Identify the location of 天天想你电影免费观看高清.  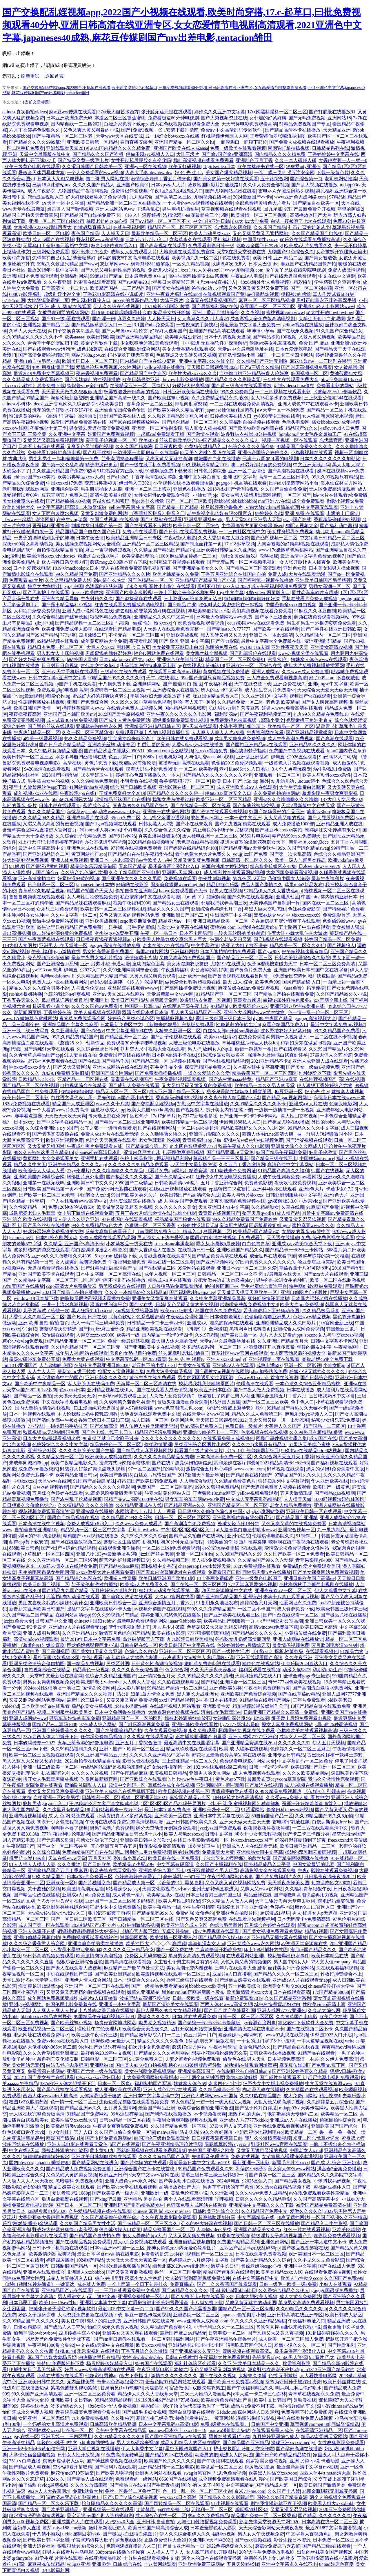
(249, 123).